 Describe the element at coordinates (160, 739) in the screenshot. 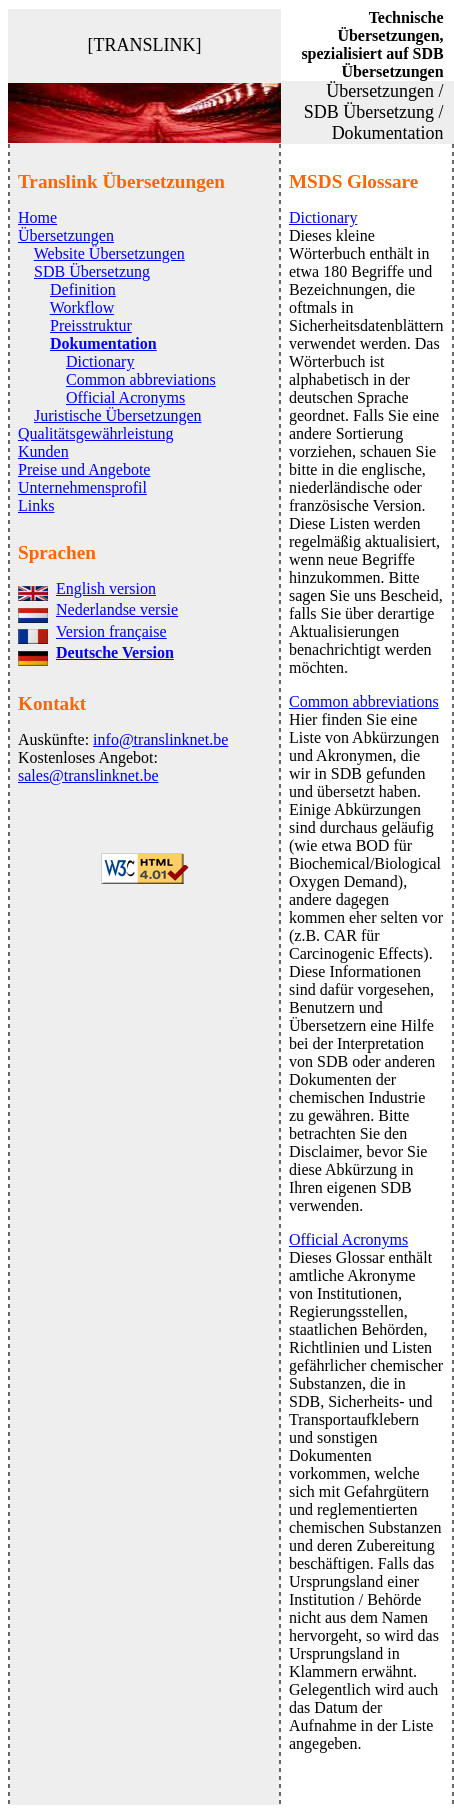

I see `info@translinknet.be` at that location.